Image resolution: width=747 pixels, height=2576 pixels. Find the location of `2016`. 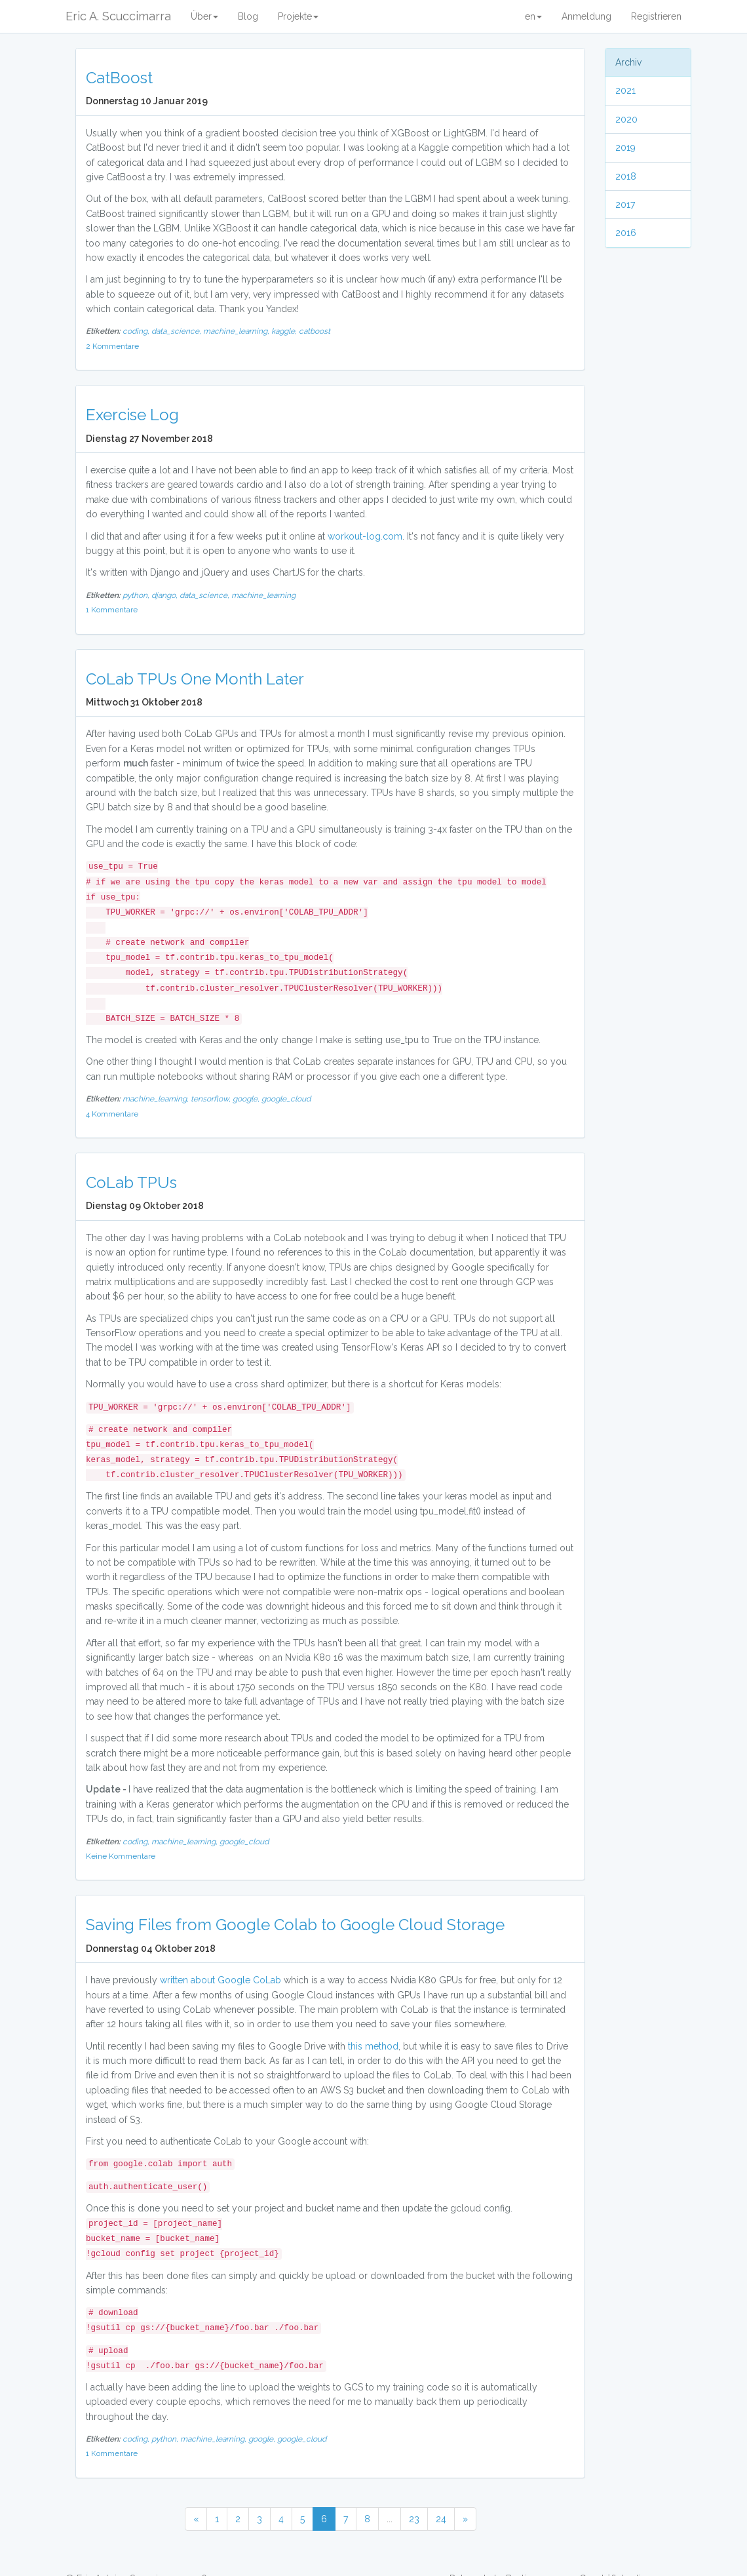

2016 is located at coordinates (625, 233).